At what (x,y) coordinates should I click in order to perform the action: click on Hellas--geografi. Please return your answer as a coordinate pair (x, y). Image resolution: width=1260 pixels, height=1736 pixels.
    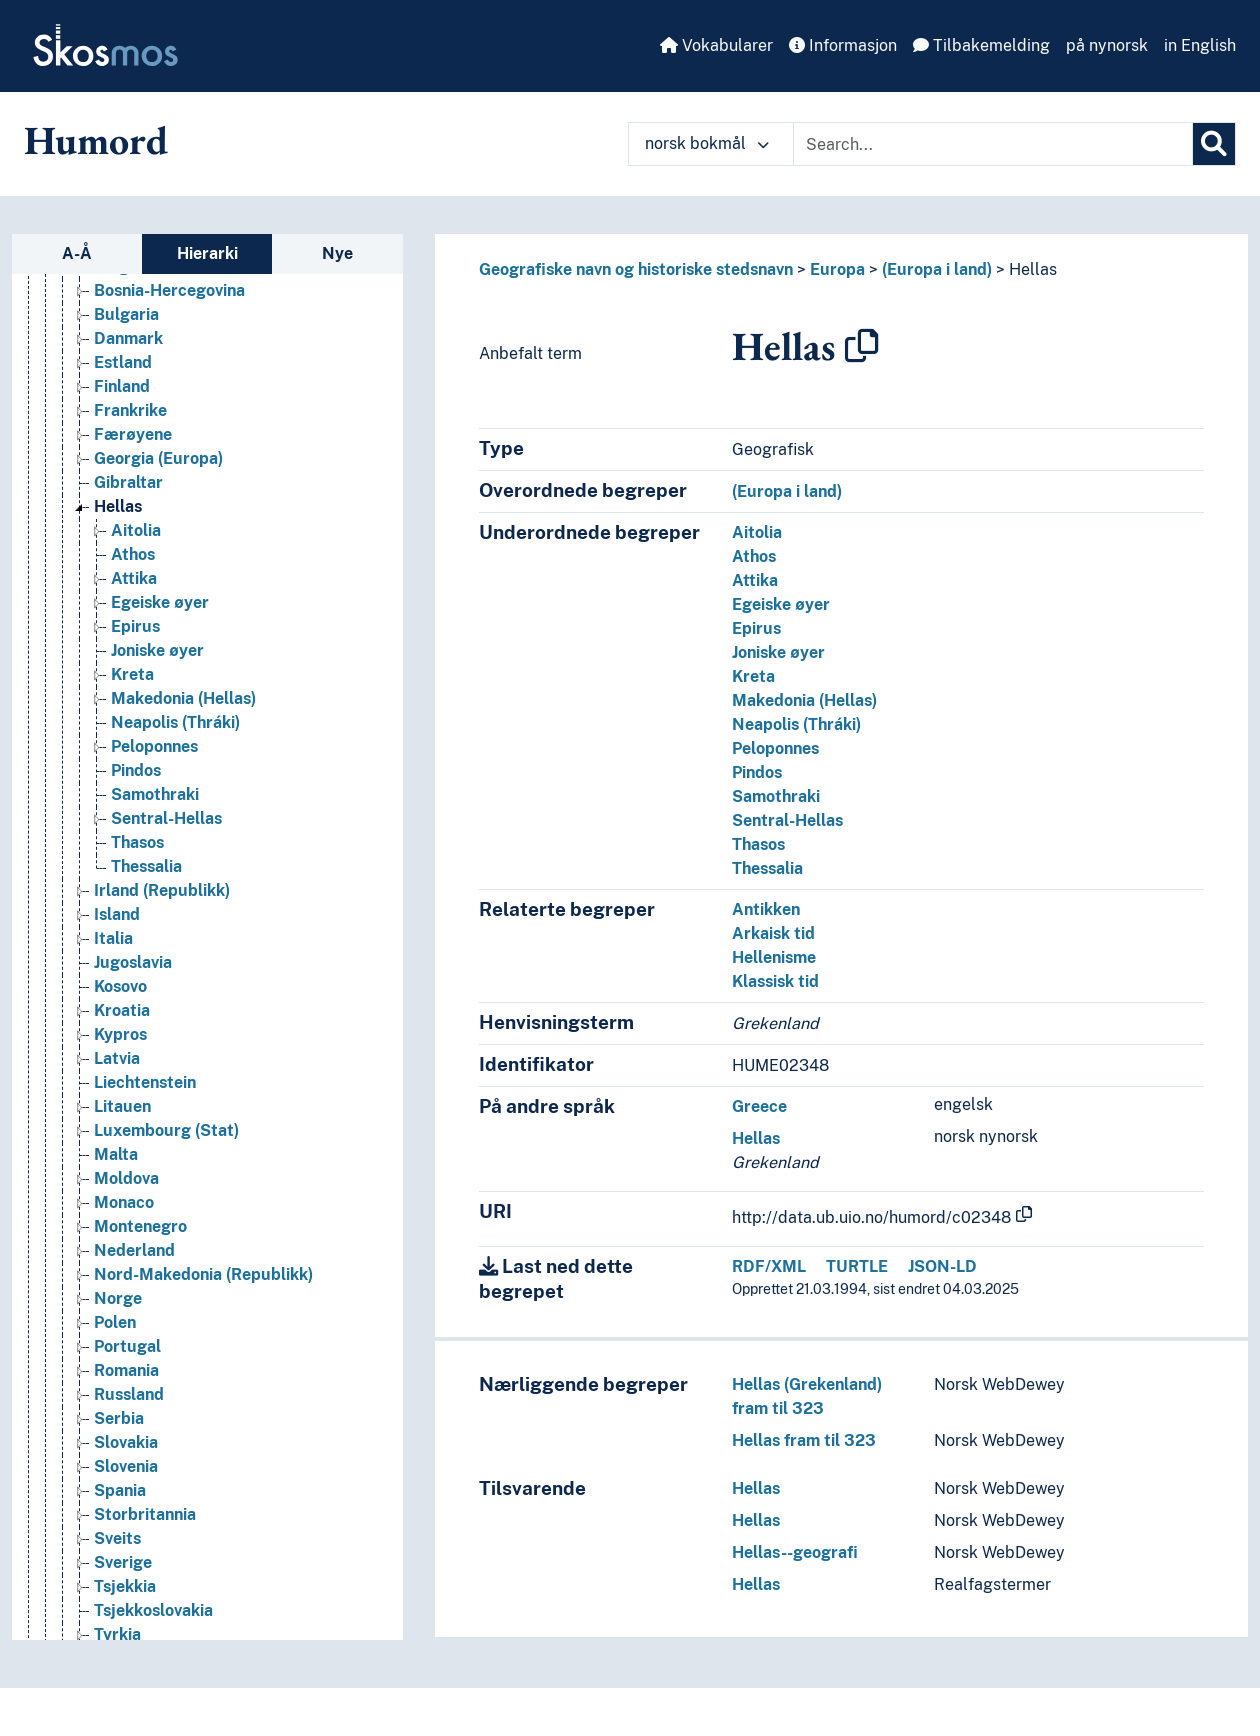
    Looking at the image, I should click on (795, 1552).